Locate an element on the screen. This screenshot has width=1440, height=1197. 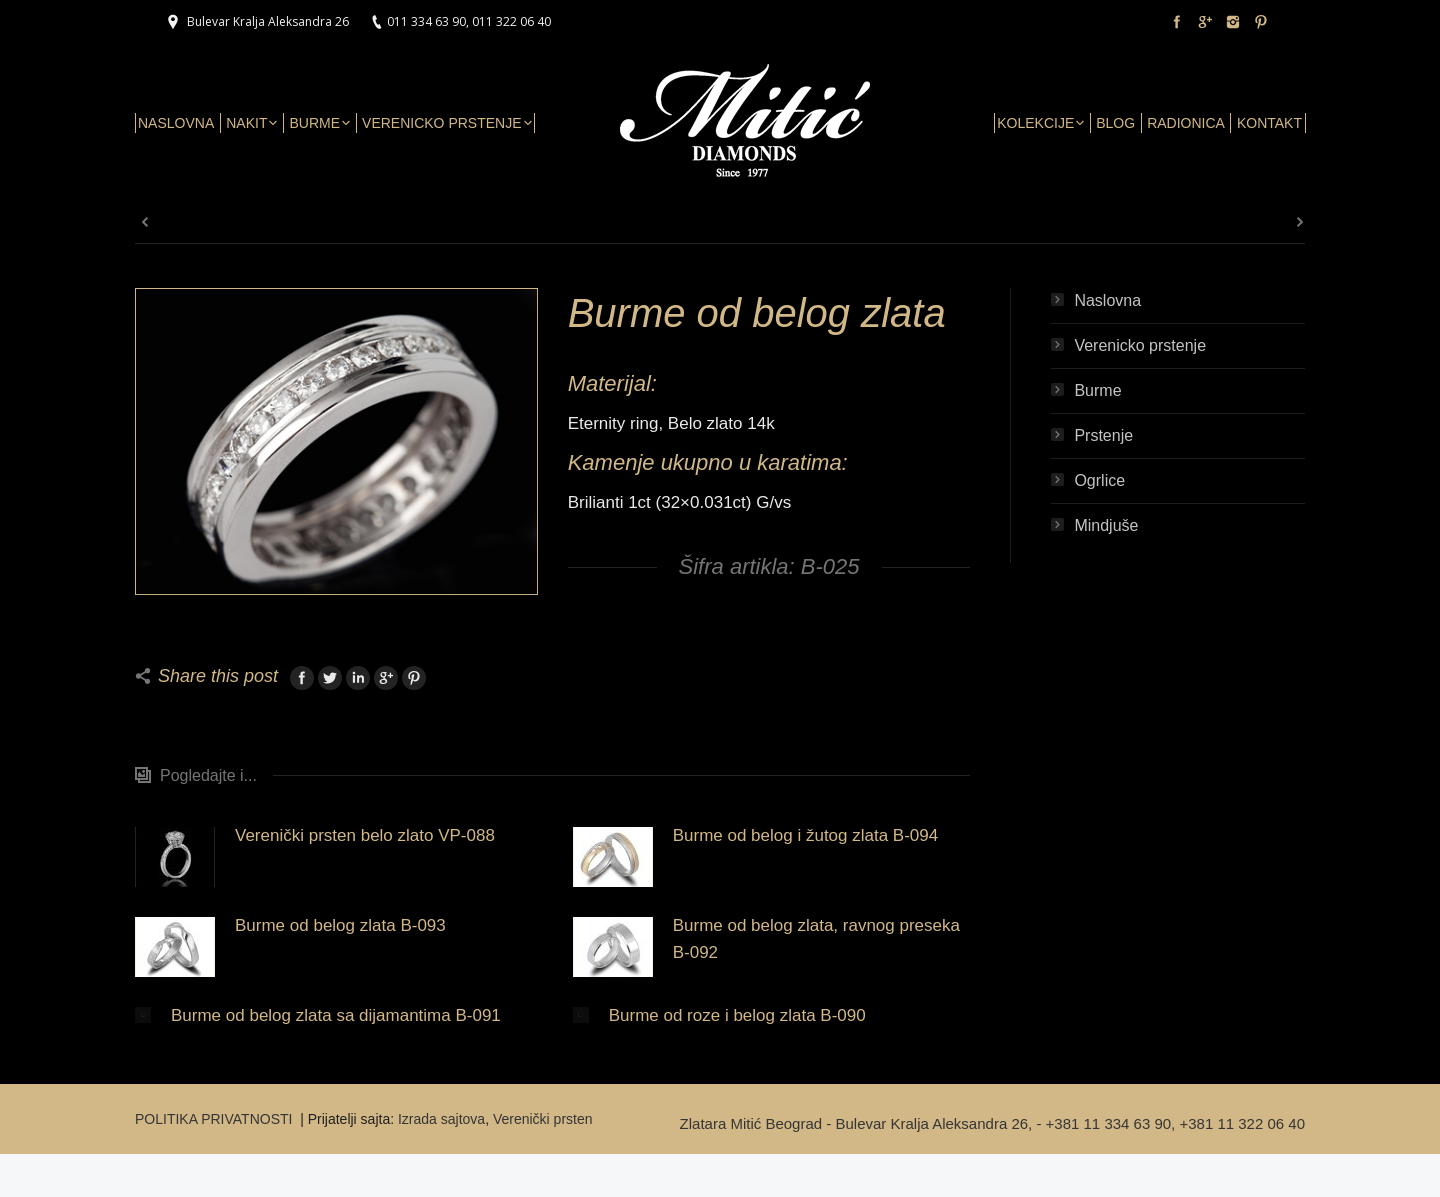
Verenički prsten belo zlato VP-088 is located at coordinates (365, 835).